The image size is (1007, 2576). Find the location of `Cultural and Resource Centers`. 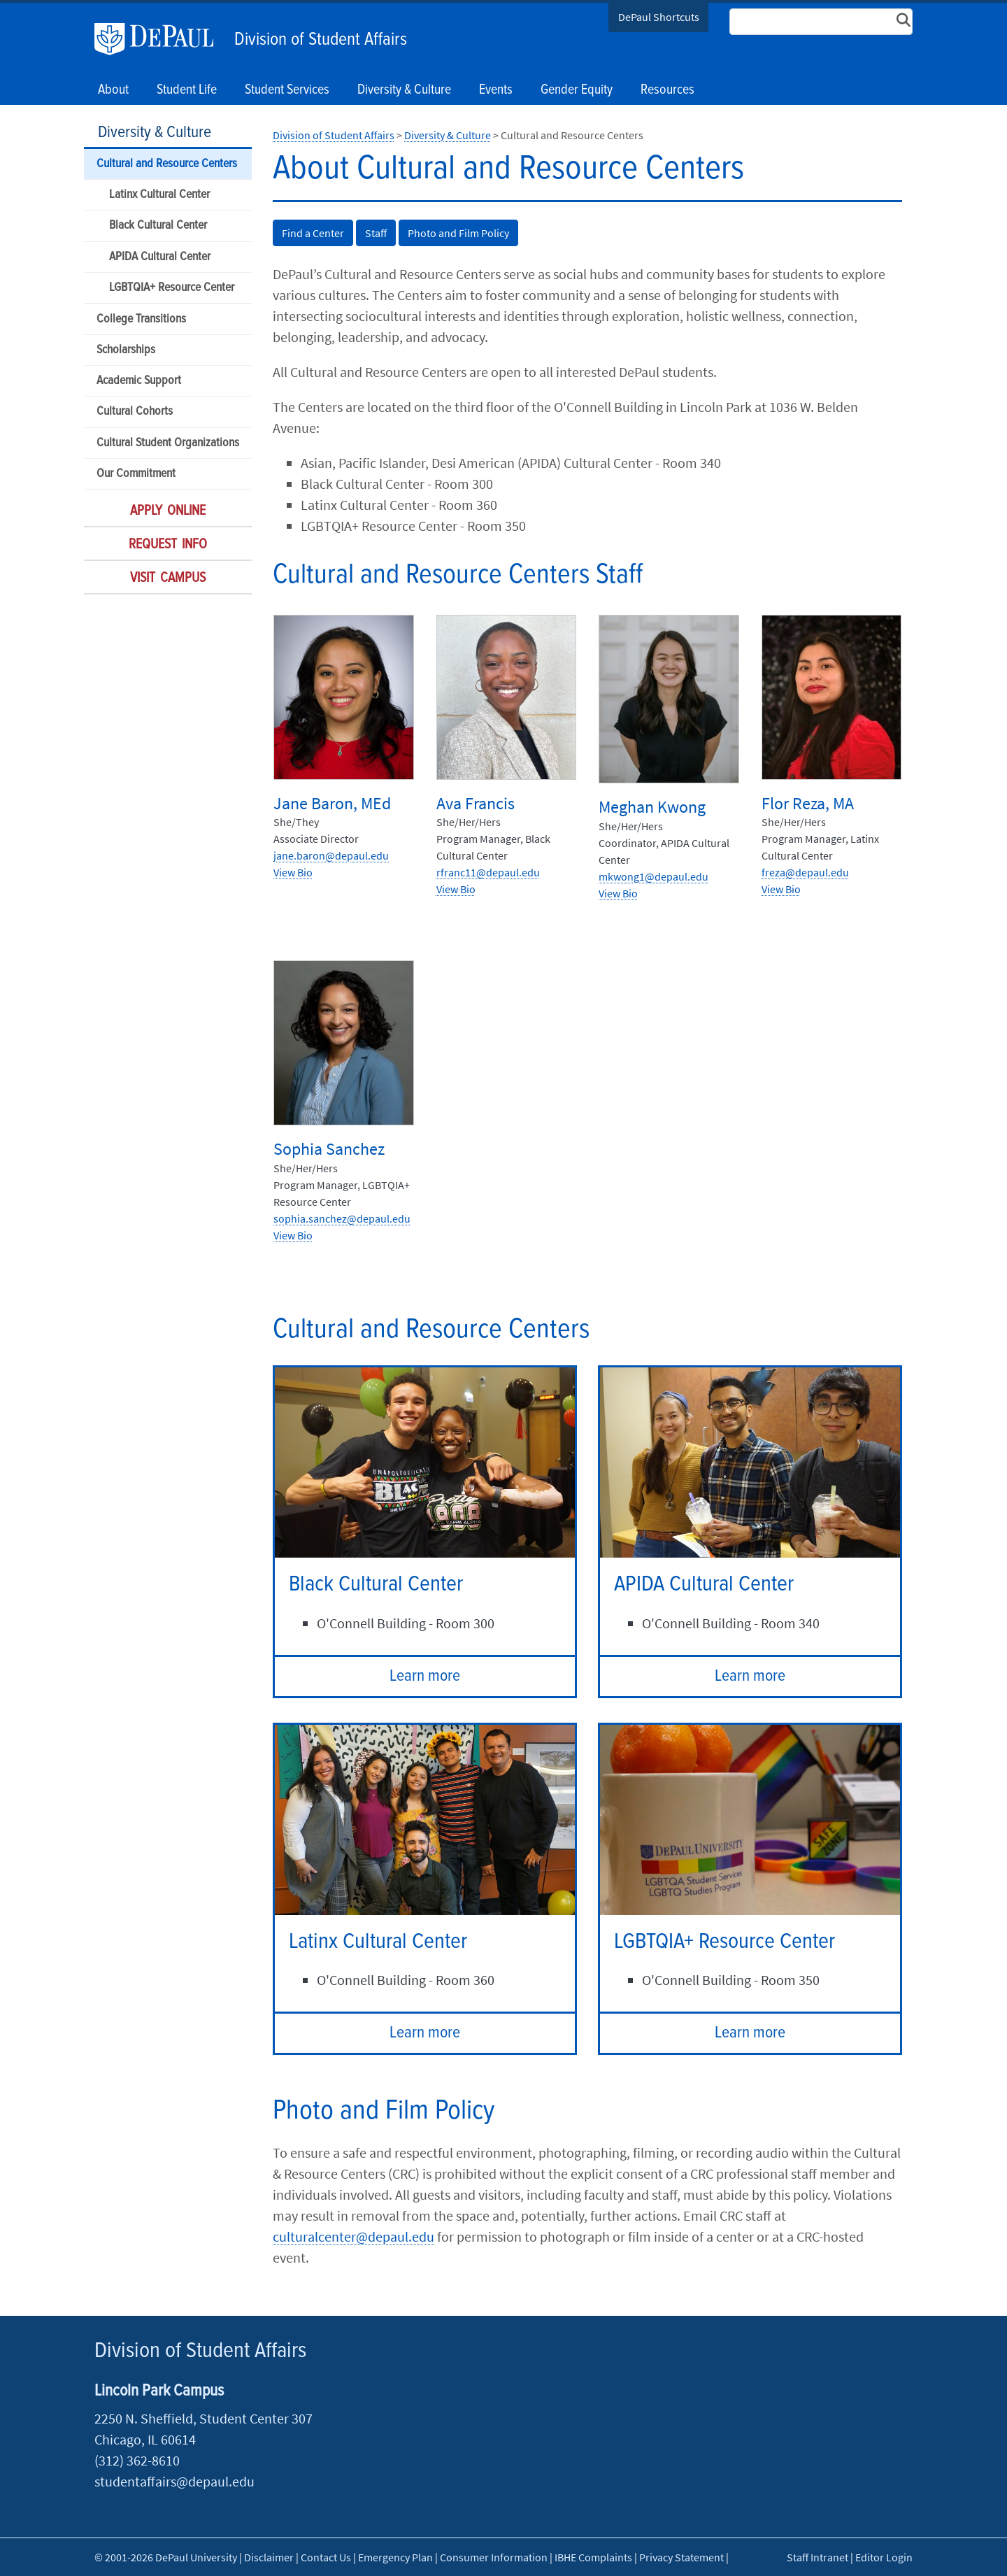

Cultural and Resource Centers is located at coordinates (167, 164).